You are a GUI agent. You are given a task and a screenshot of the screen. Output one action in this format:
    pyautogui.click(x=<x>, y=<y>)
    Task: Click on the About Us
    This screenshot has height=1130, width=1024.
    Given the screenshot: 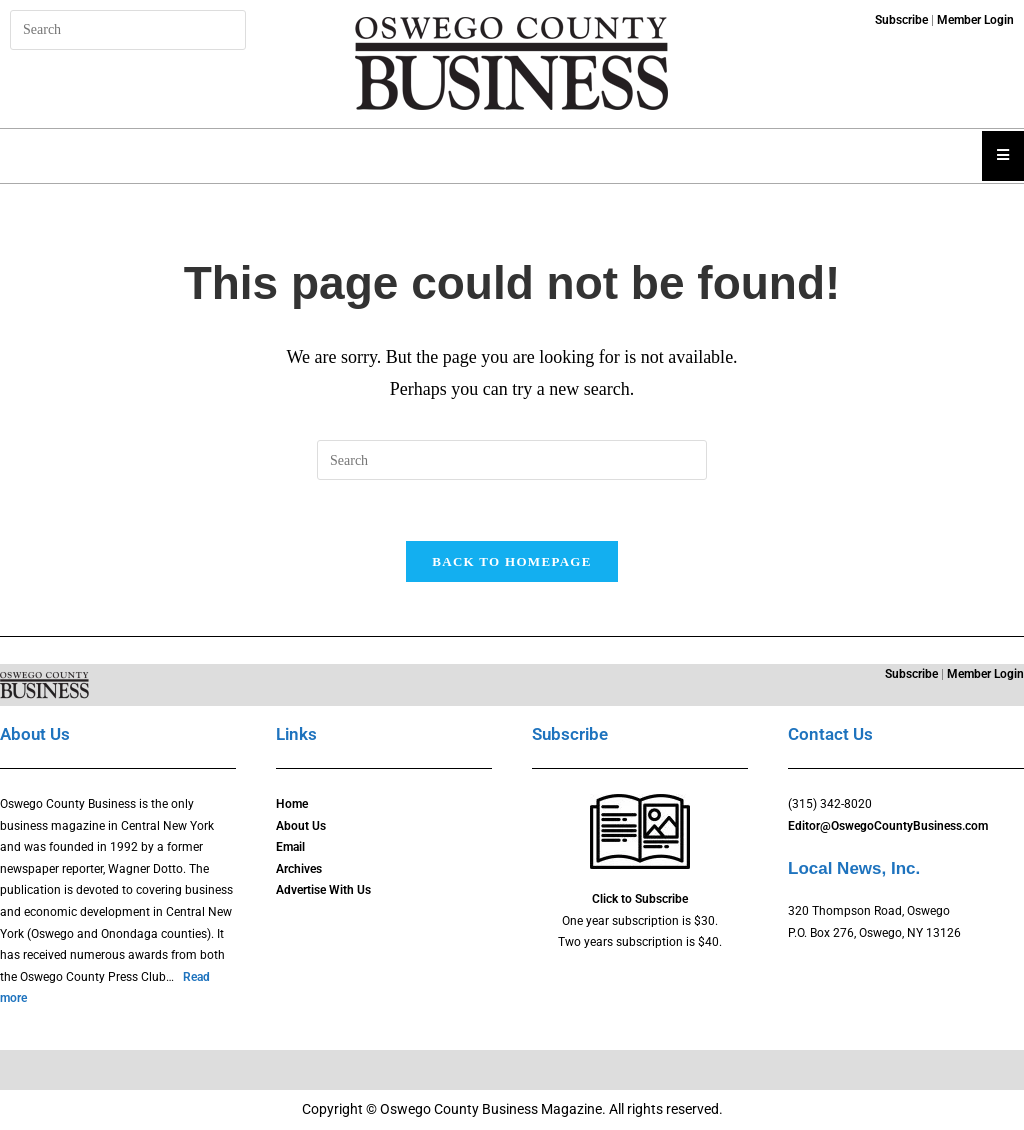 What is the action you would take?
    pyautogui.click(x=301, y=826)
    